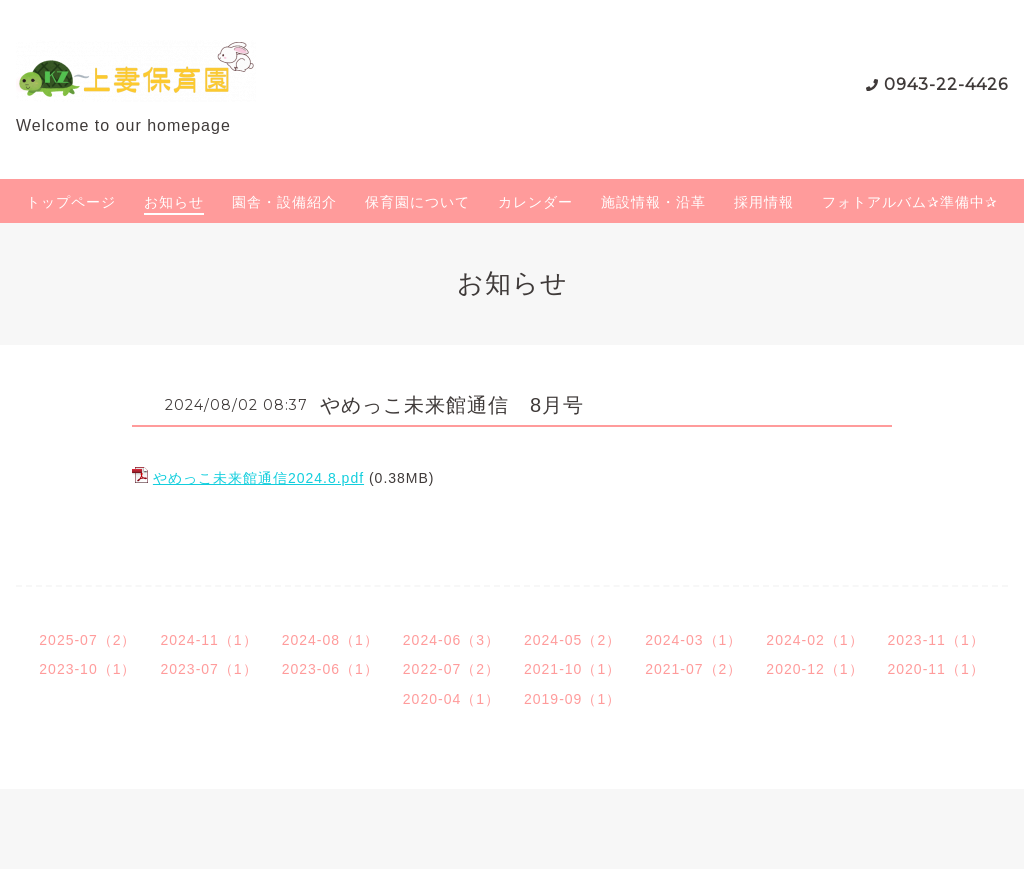  I want to click on 2024-08（1）, so click(330, 640).